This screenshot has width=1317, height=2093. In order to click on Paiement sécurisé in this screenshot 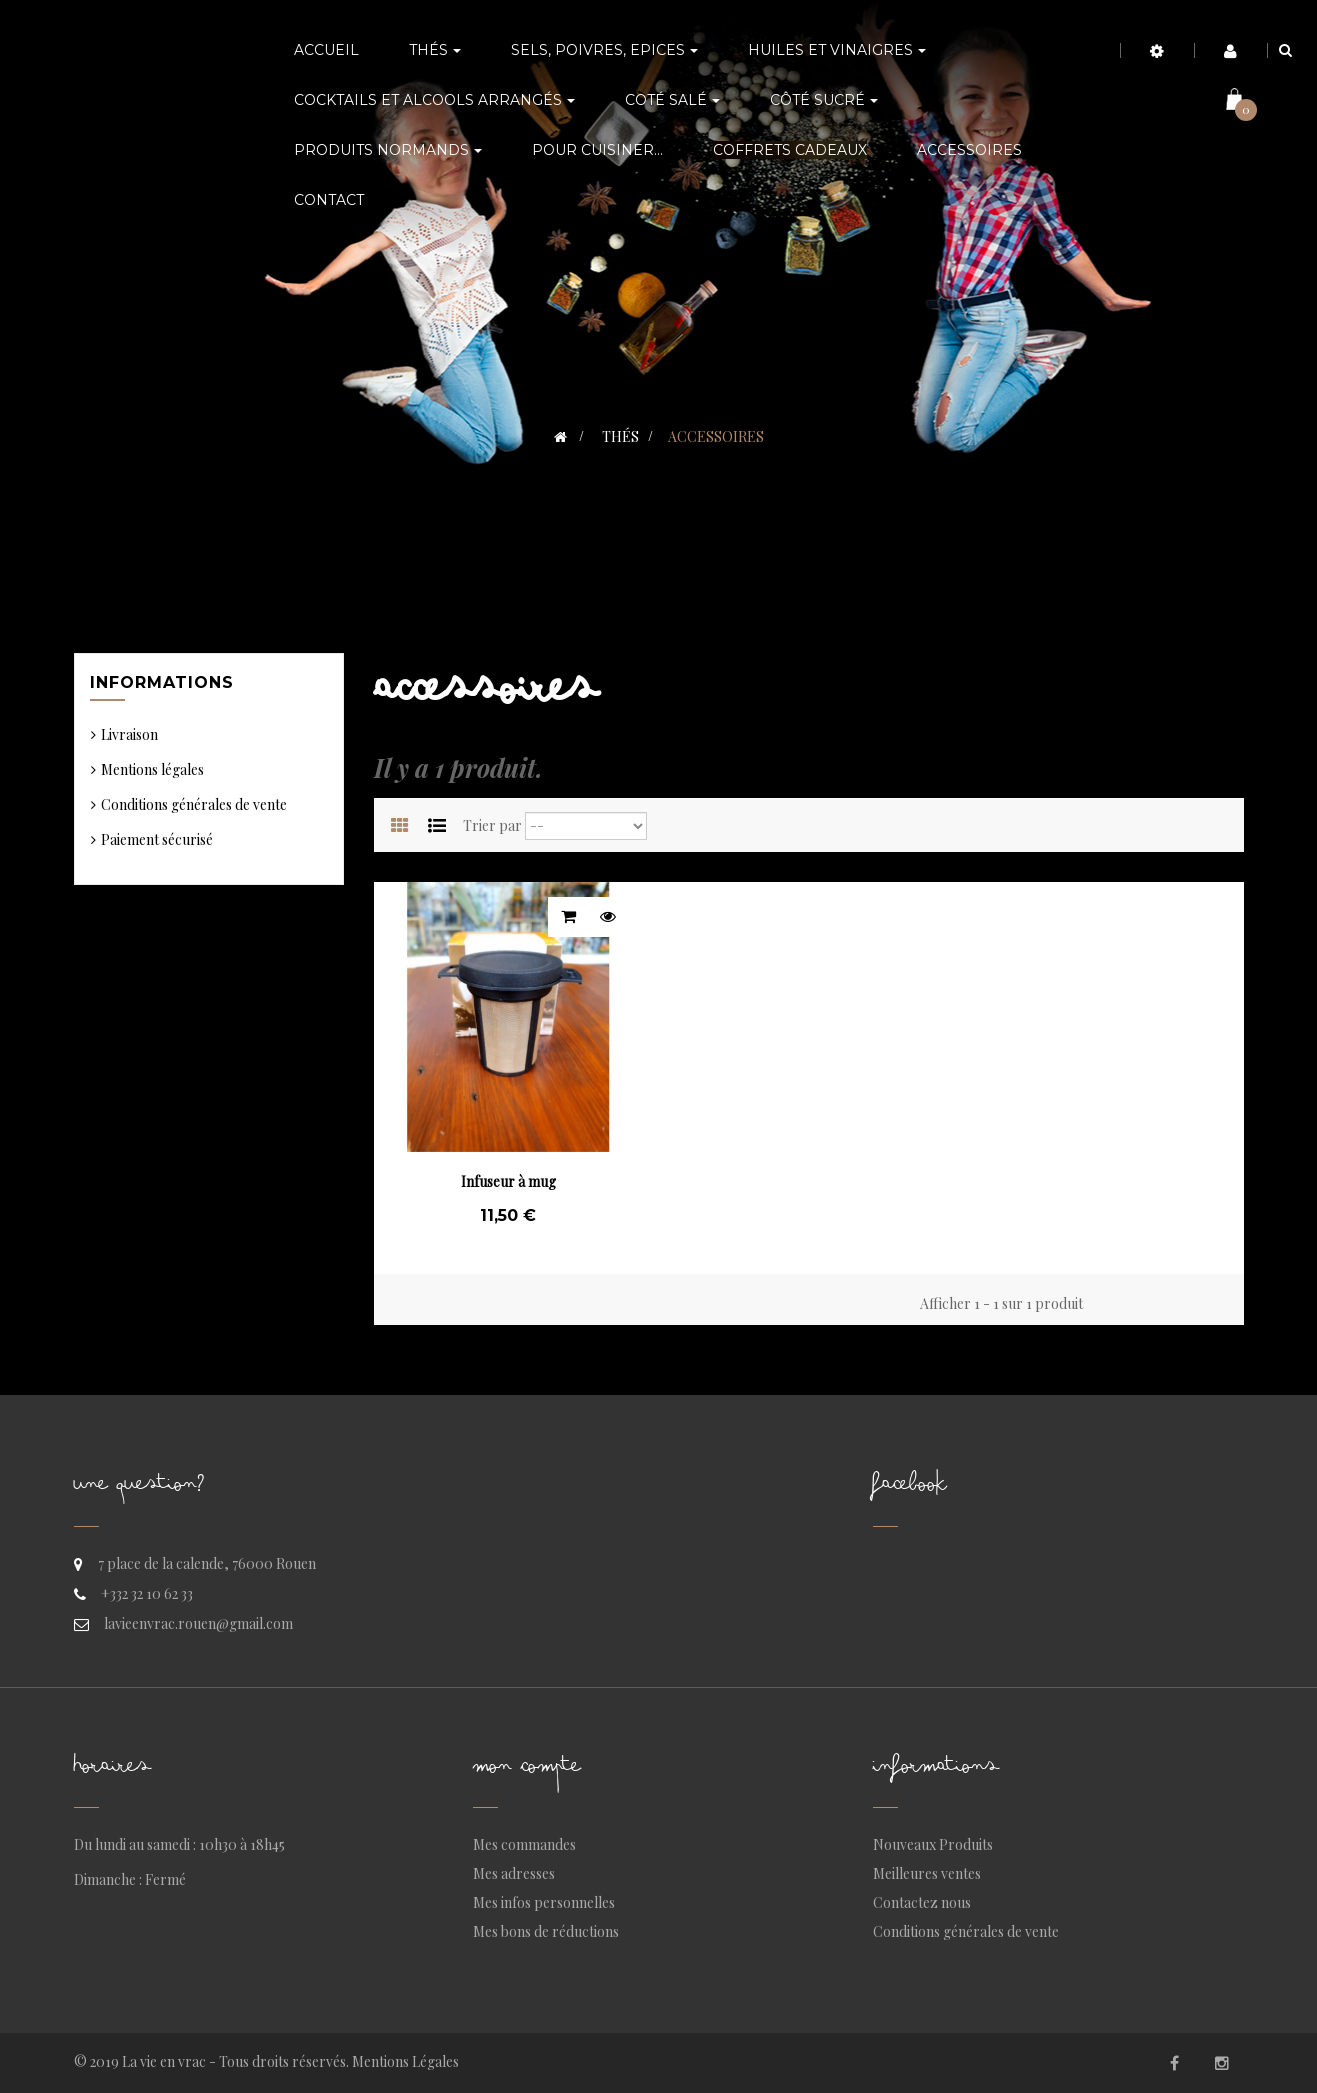, I will do `click(157, 839)`.